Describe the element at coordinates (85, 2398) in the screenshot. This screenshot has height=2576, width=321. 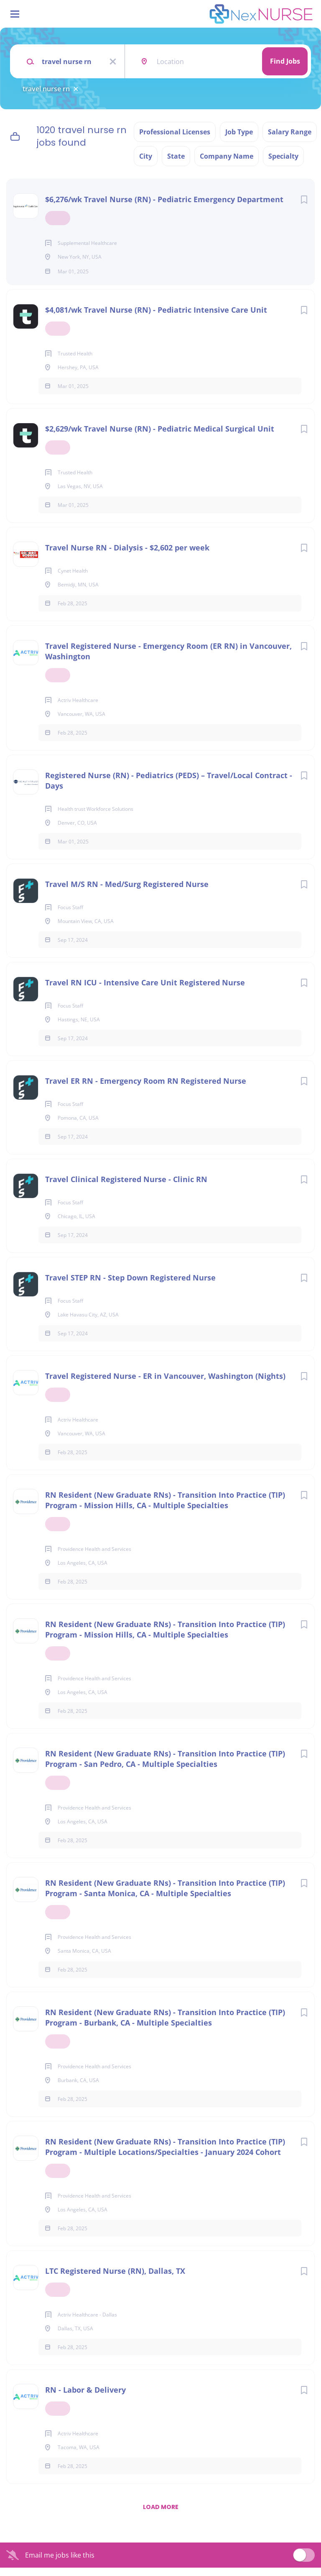
I see `RN - Labor & Delivery` at that location.